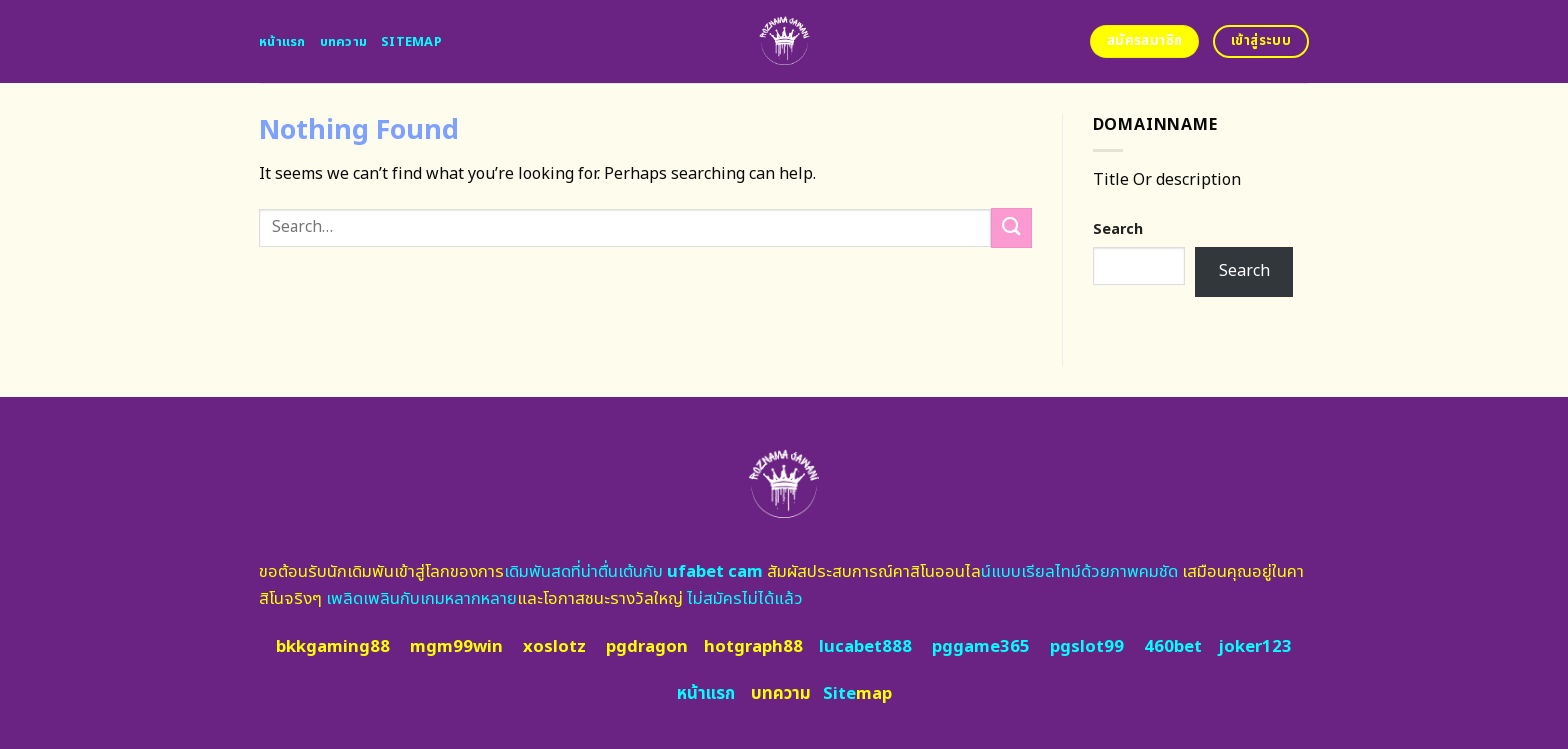 The width and height of the screenshot is (1568, 749). Describe the element at coordinates (1011, 227) in the screenshot. I see `[Submit]` at that location.